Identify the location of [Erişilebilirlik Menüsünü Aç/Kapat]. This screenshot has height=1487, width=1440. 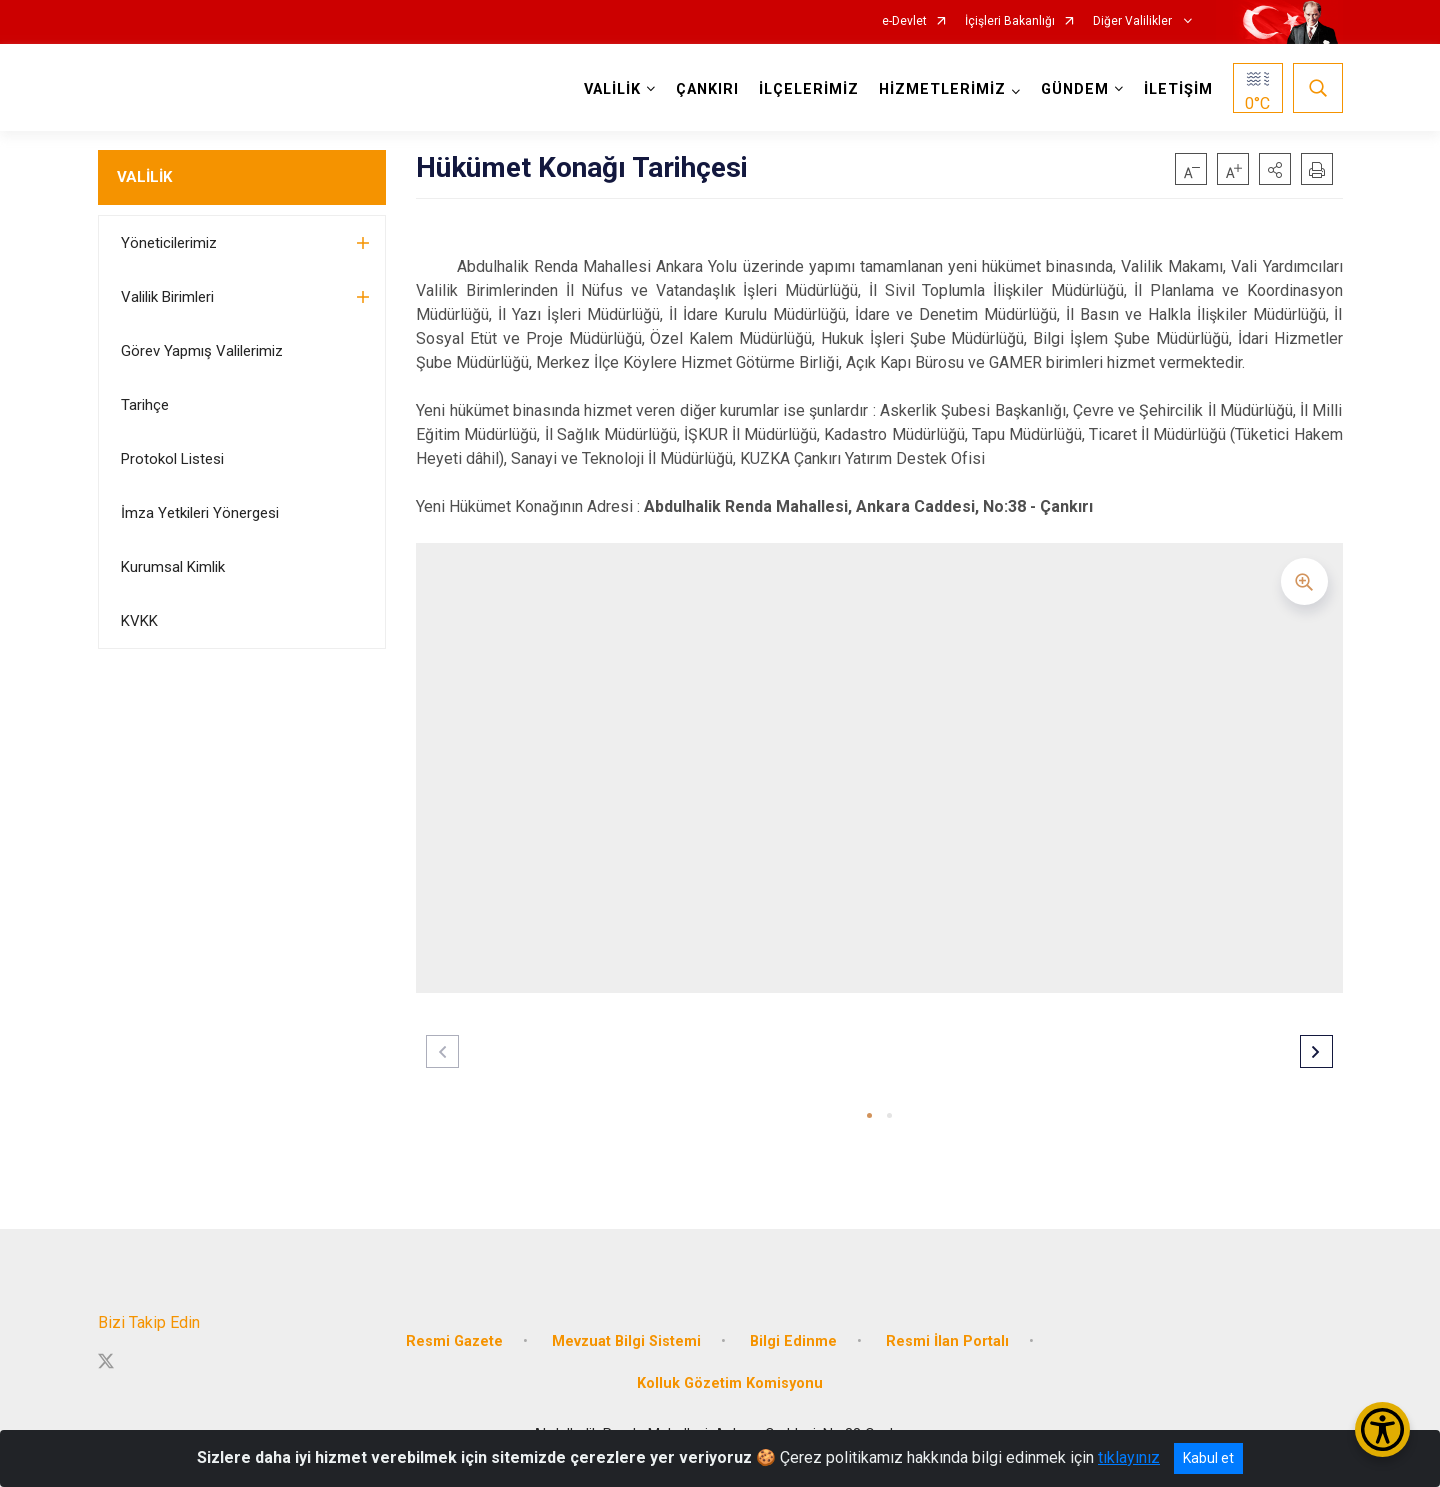
(1382, 1429).